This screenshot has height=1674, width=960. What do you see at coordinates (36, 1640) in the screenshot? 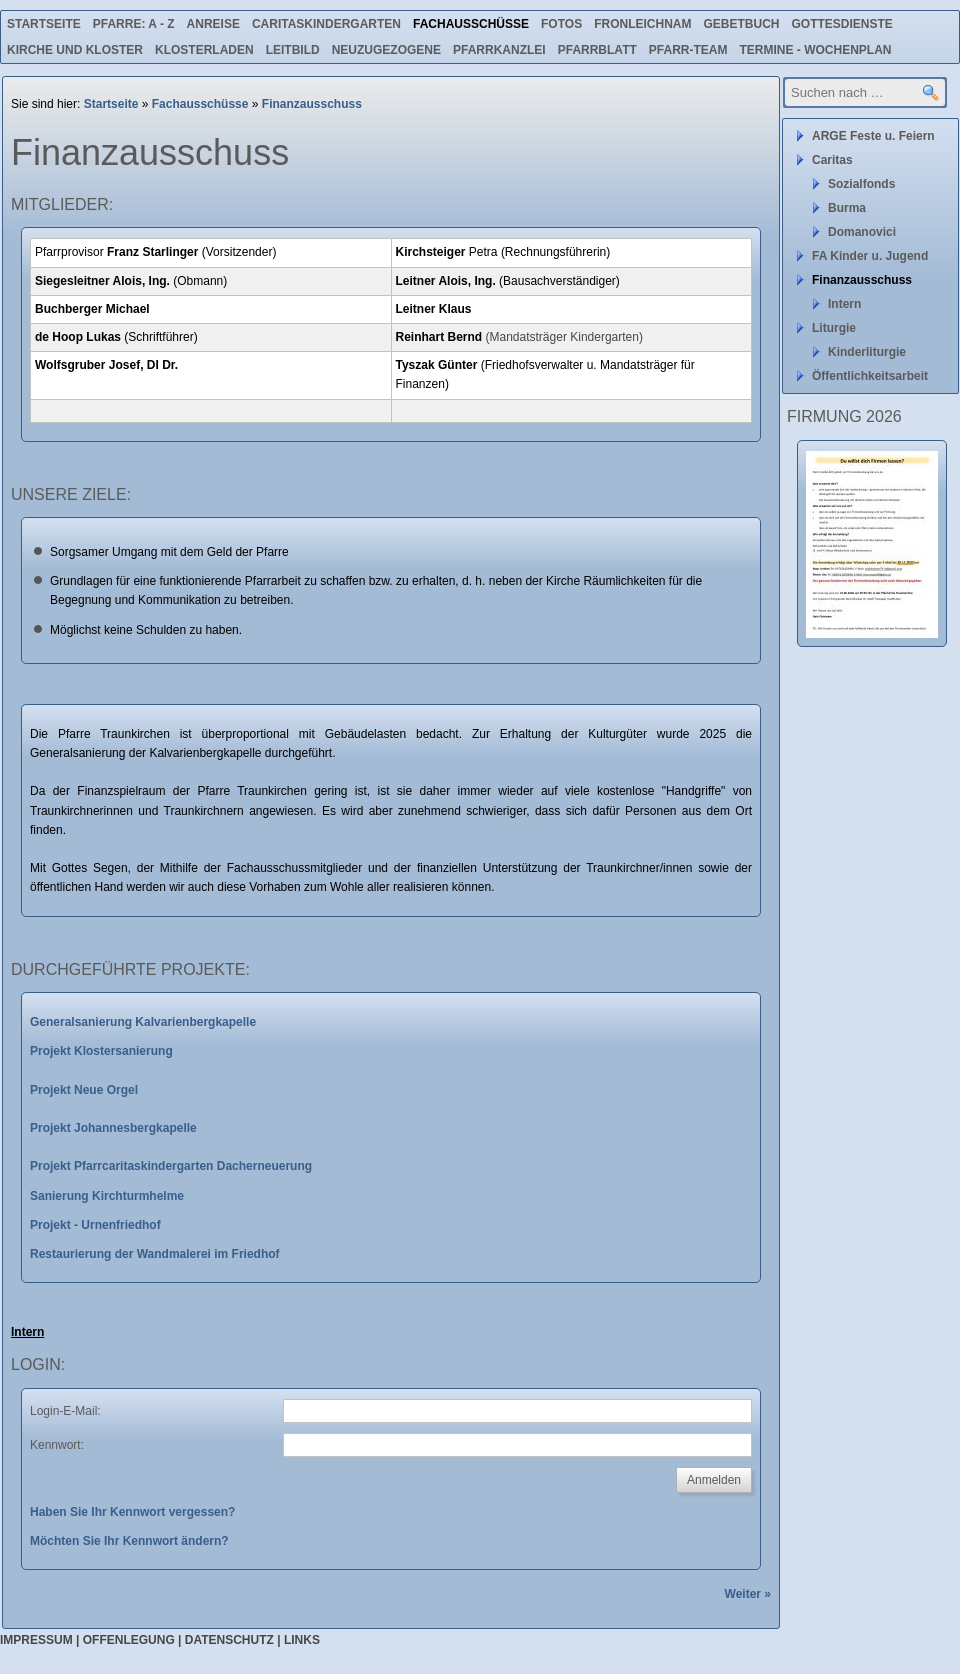
I see `Impressum` at bounding box center [36, 1640].